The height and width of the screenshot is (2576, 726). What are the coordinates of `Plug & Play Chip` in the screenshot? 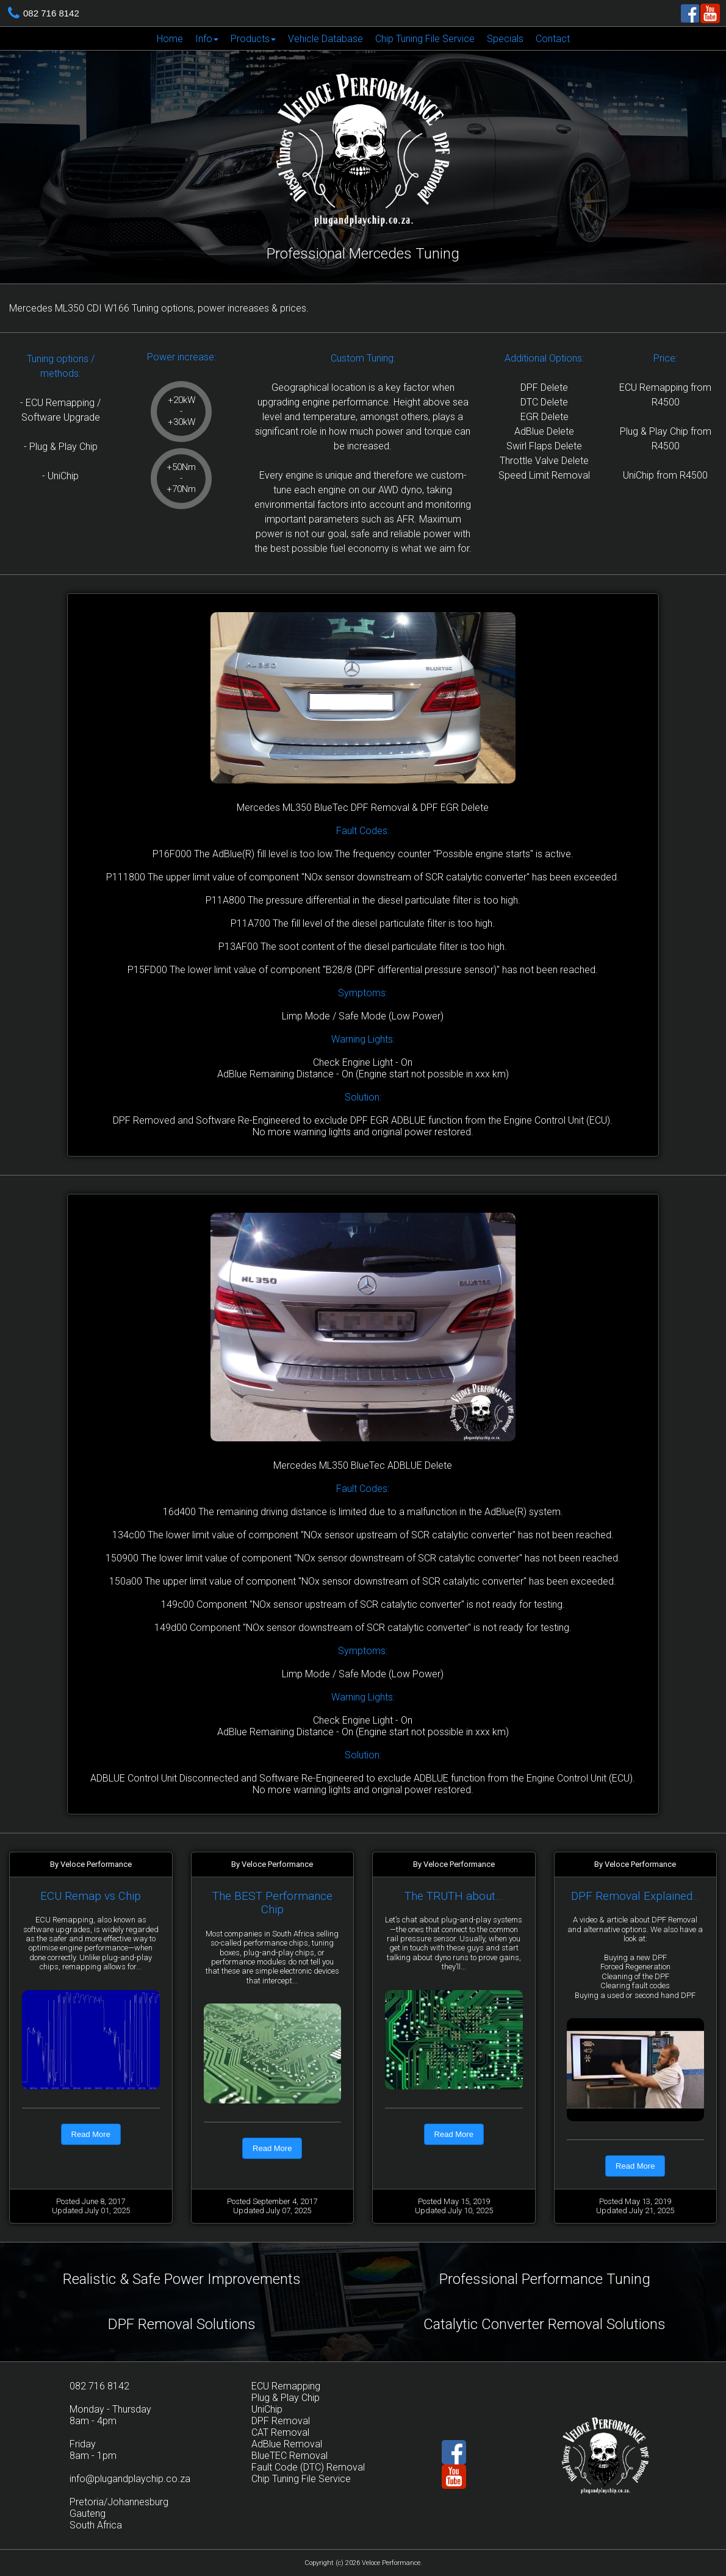 It's located at (285, 2397).